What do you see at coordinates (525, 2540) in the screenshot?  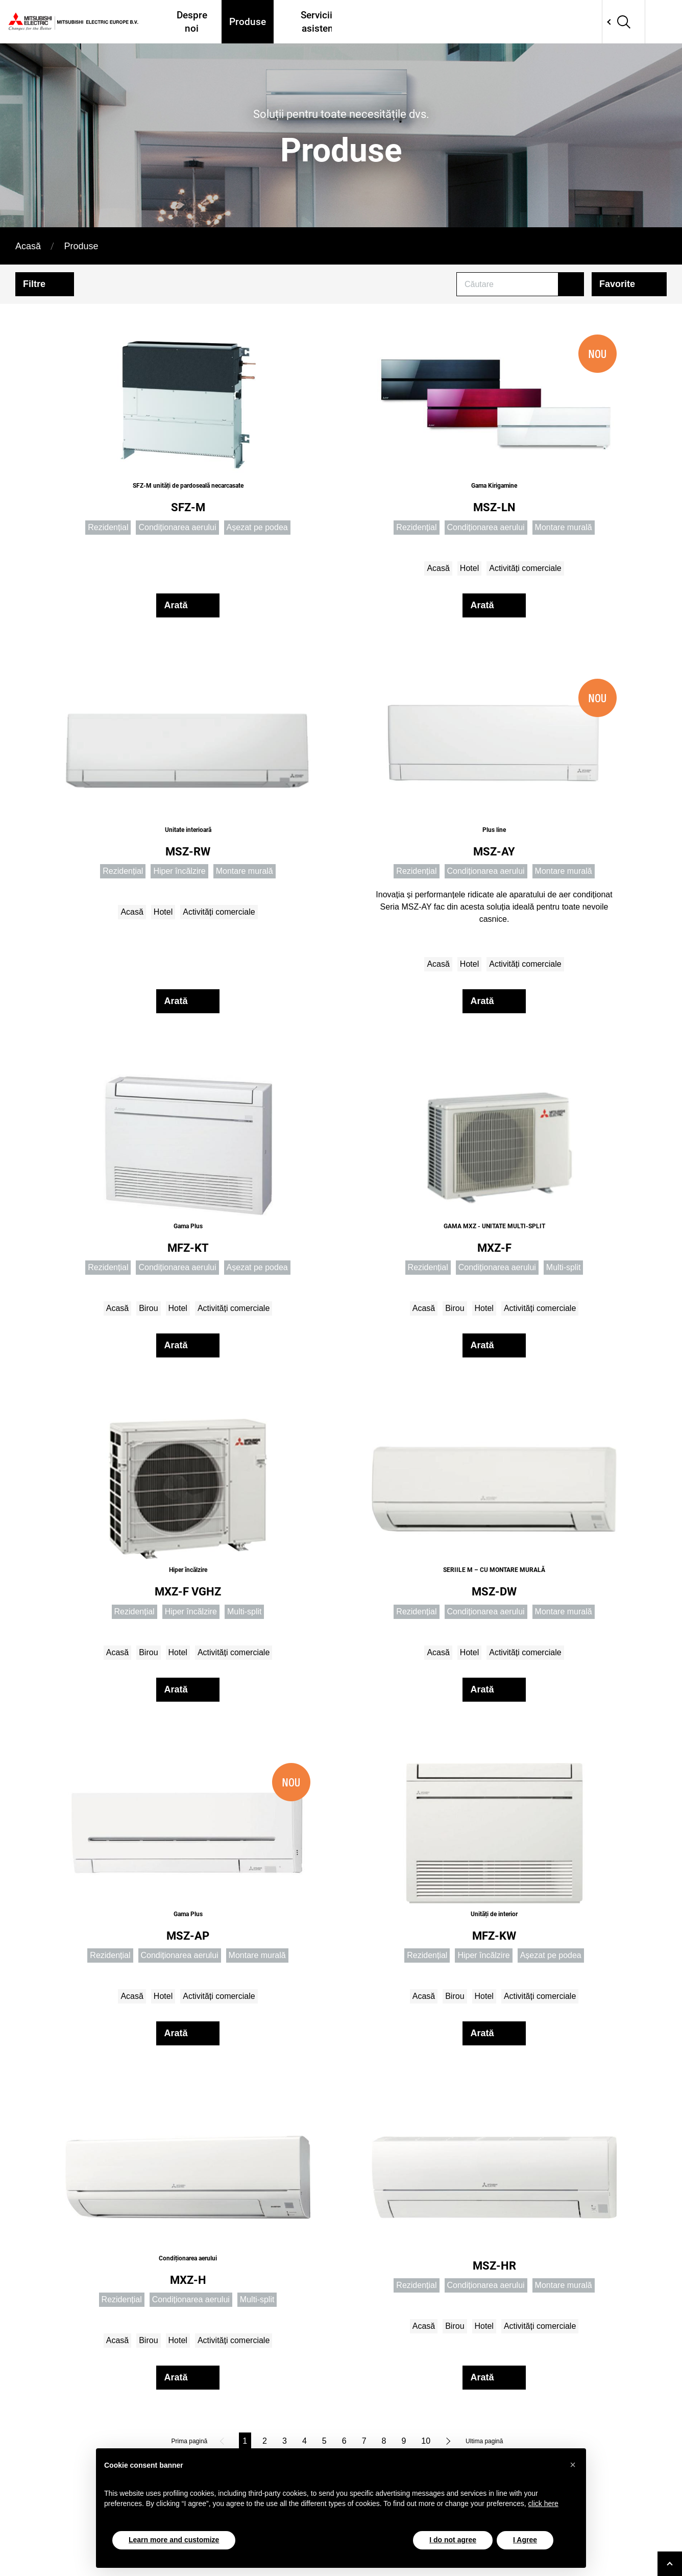 I see `I Agree [button]` at bounding box center [525, 2540].